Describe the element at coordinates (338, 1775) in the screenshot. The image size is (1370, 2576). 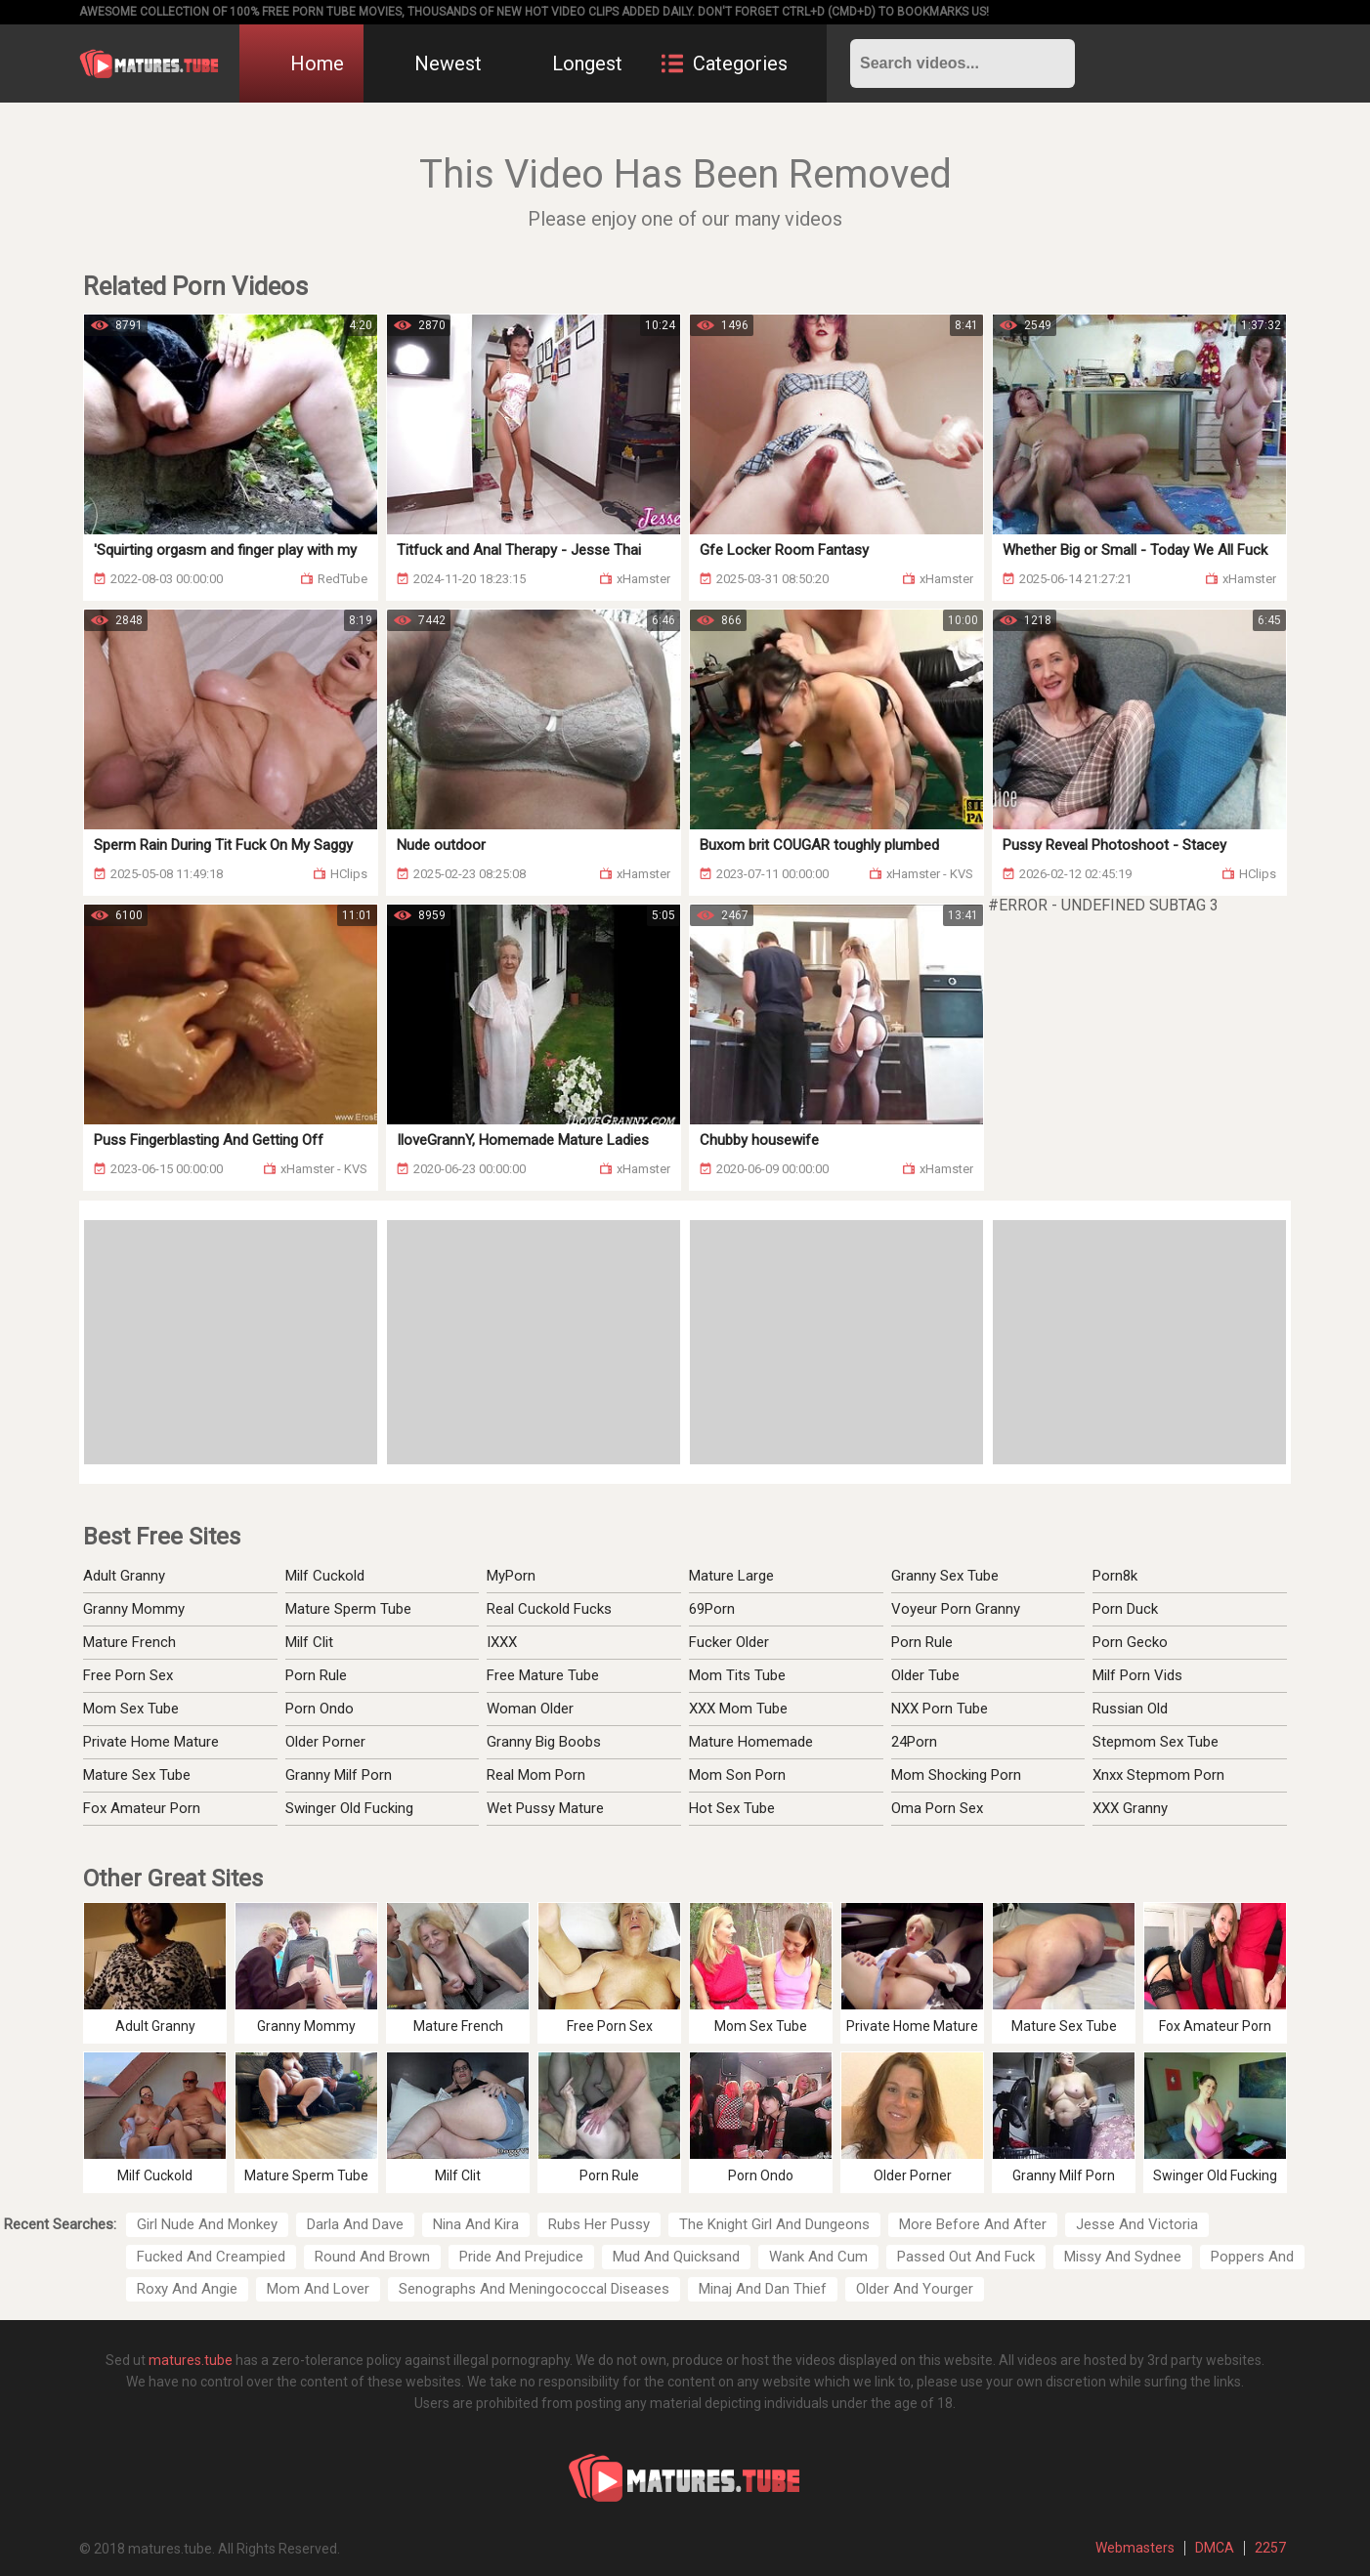
I see `Granny Milf Porn` at that location.